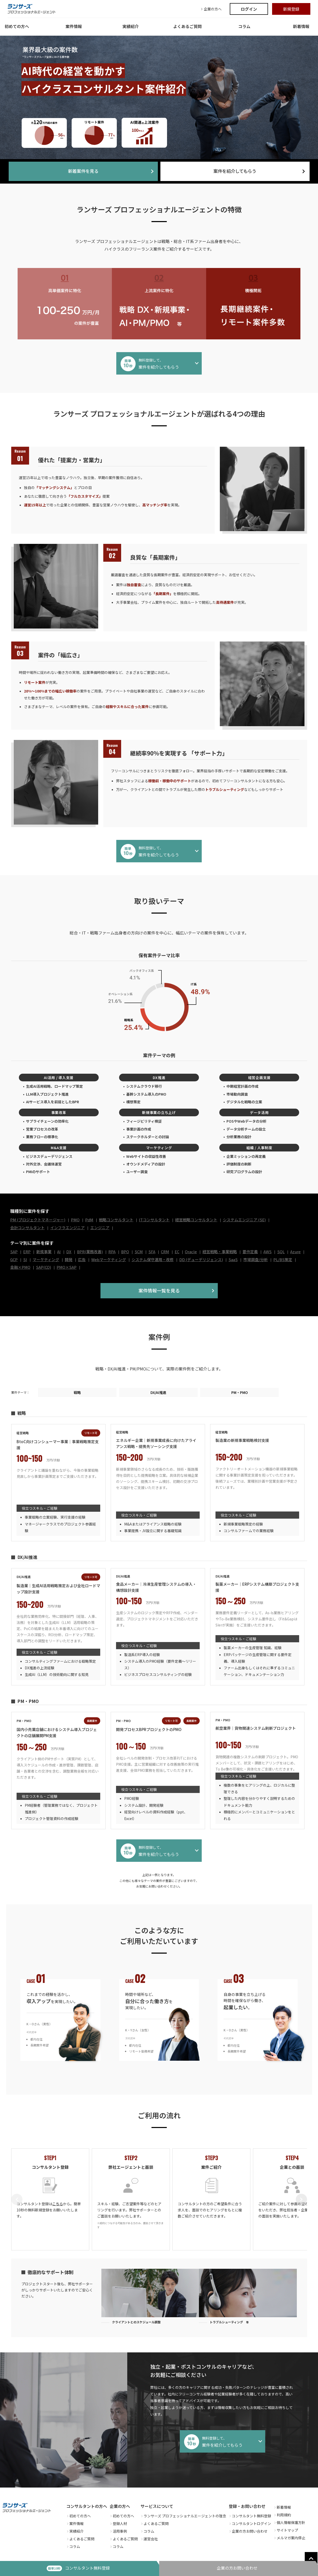 The height and width of the screenshot is (2576, 318). What do you see at coordinates (139, 1251) in the screenshot?
I see `SCM` at bounding box center [139, 1251].